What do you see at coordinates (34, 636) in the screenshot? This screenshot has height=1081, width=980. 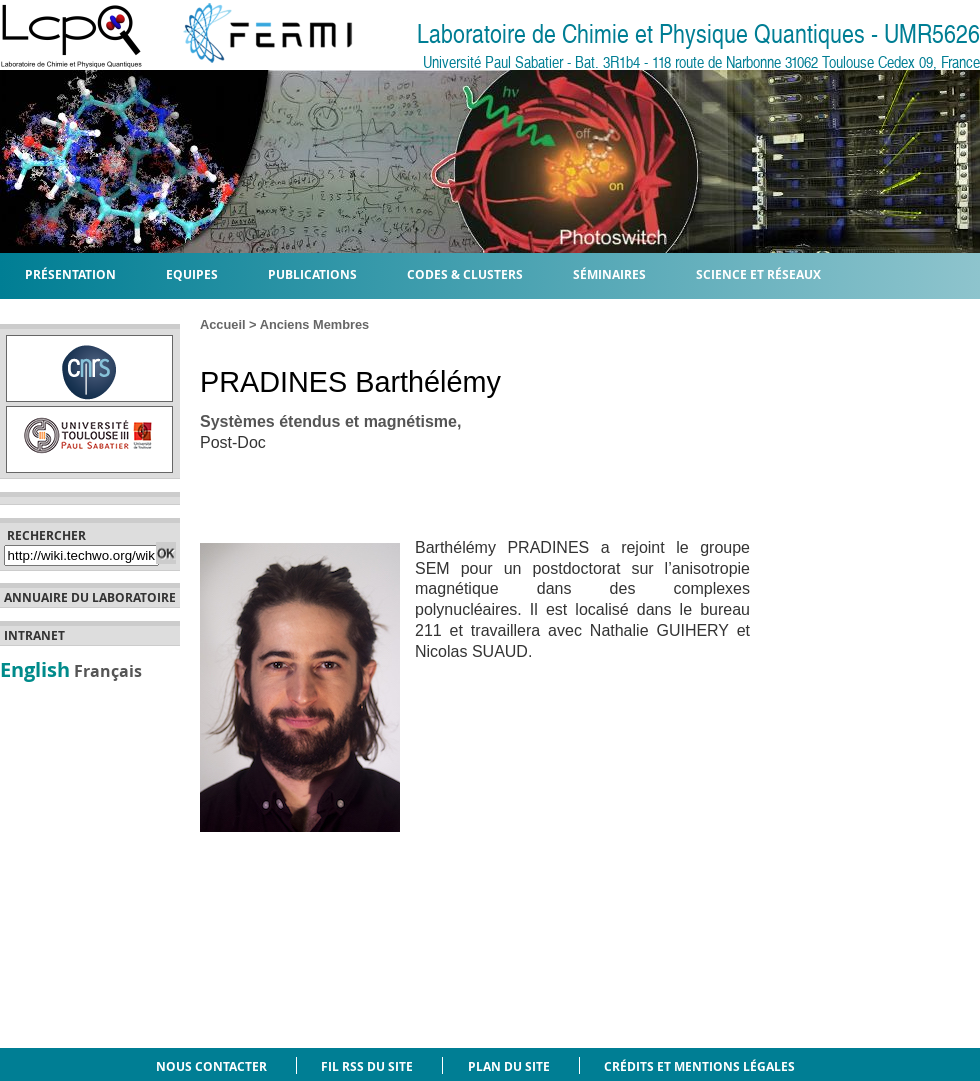 I see `Intranet` at bounding box center [34, 636].